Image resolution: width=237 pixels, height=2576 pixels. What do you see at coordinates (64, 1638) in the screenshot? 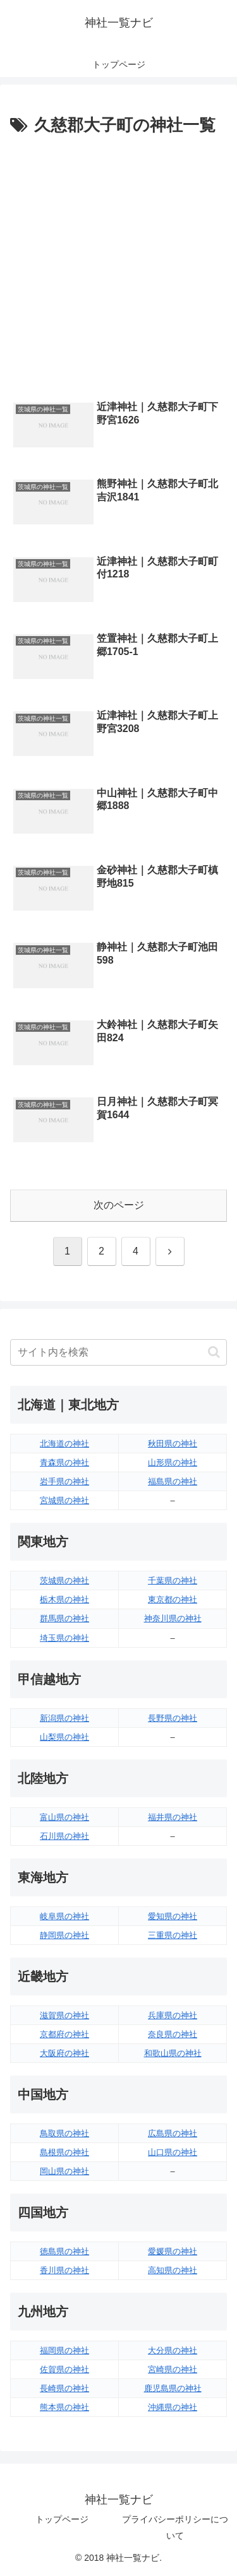
I see `埼玉県の神社` at bounding box center [64, 1638].